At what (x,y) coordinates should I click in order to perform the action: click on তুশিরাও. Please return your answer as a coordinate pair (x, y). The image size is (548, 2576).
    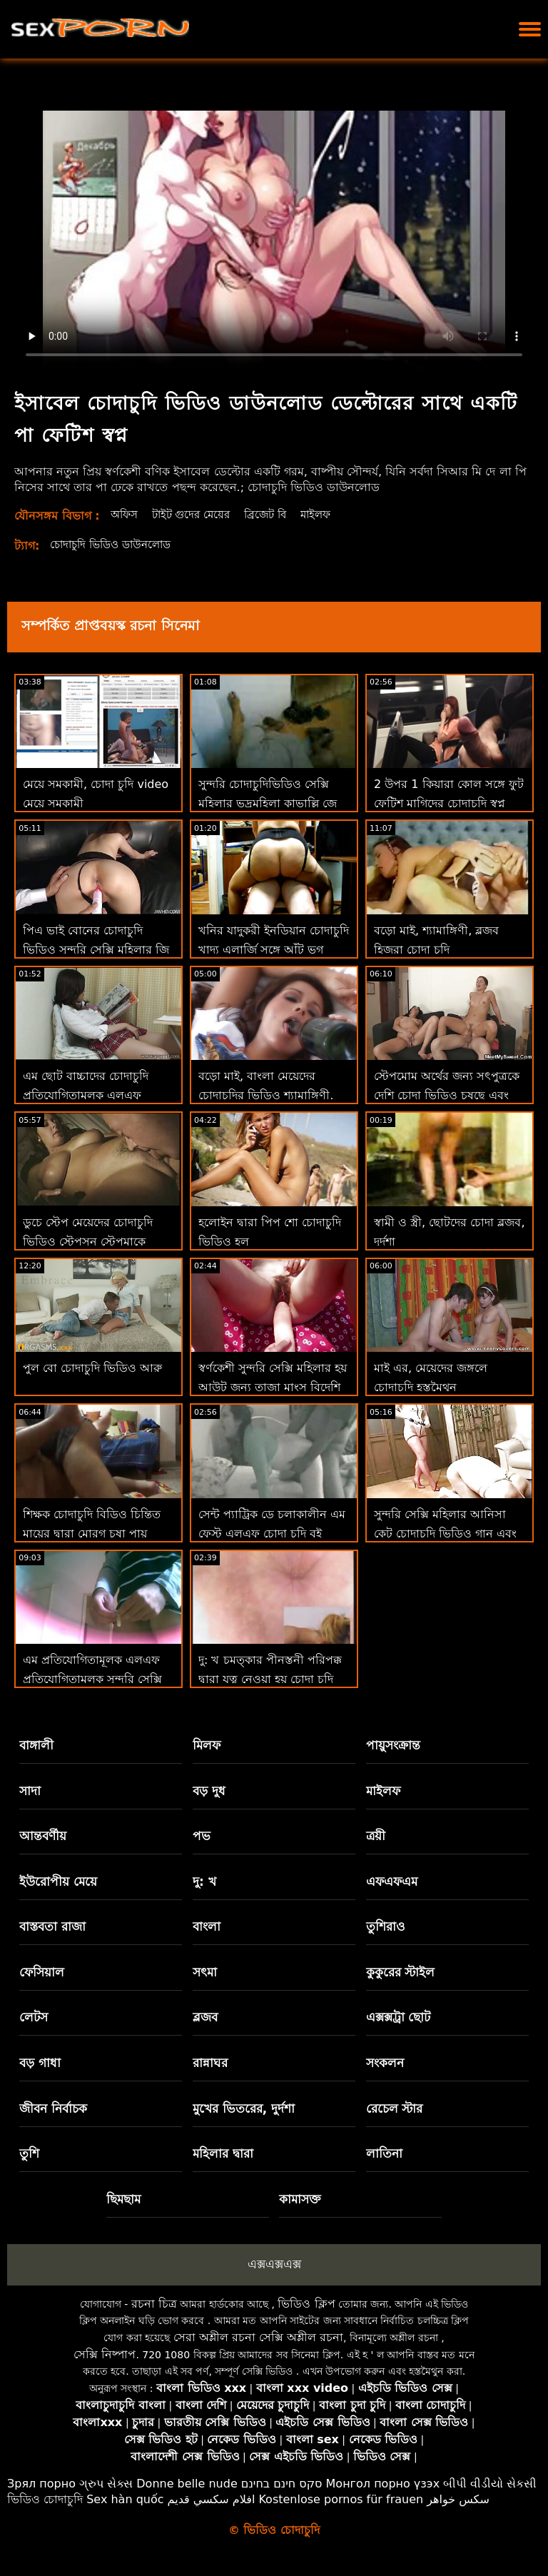
    Looking at the image, I should click on (385, 1926).